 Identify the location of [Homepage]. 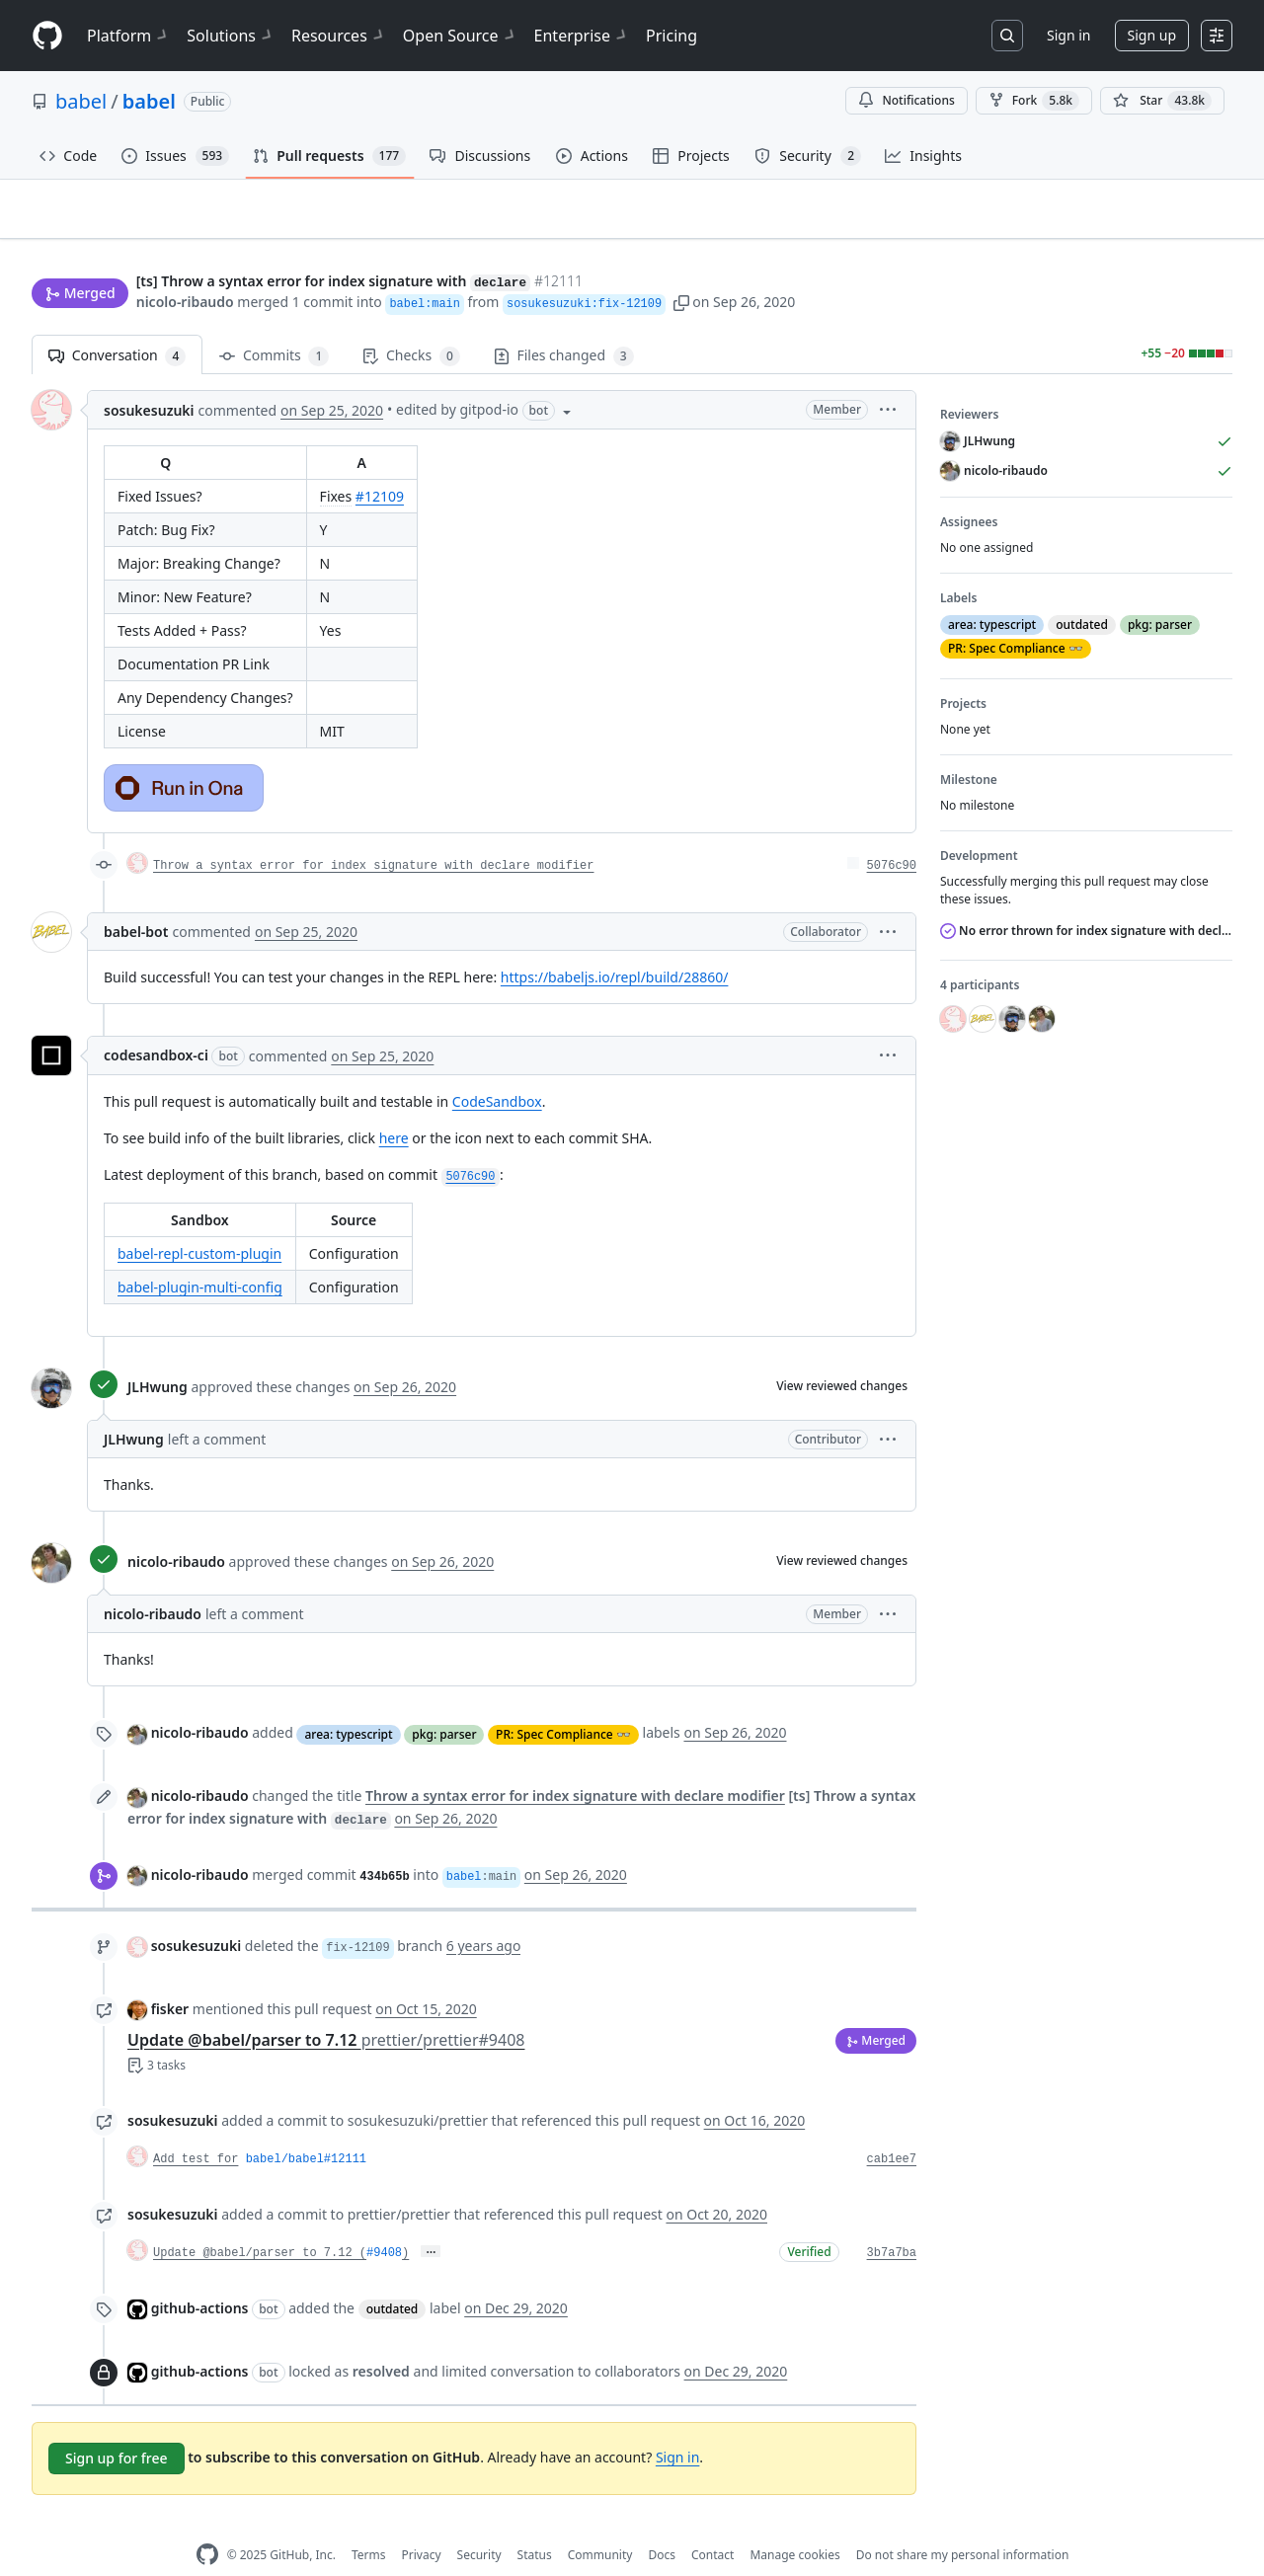
(47, 36).